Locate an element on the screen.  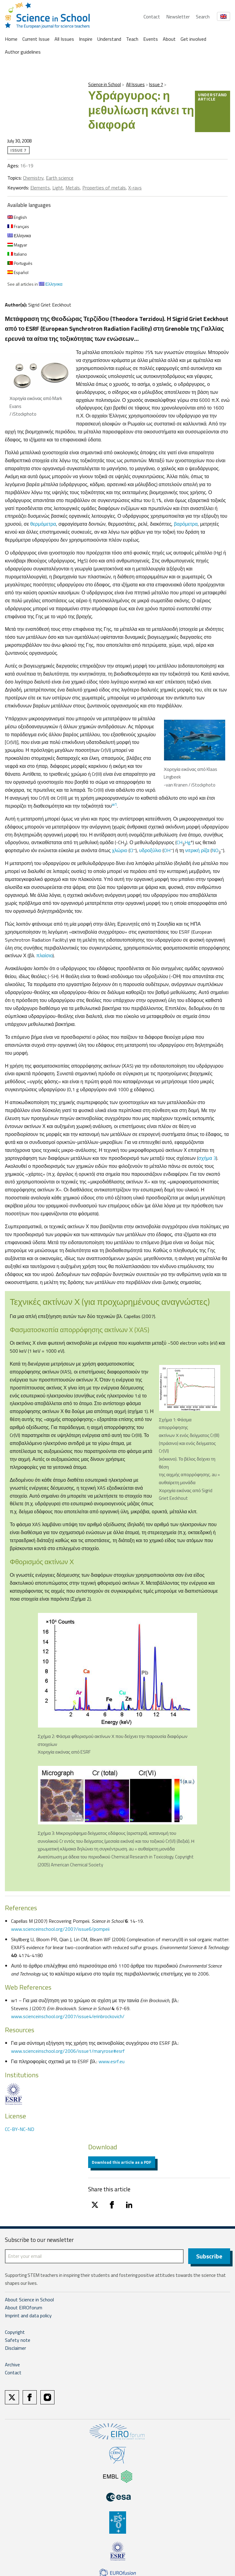
Newsletter is located at coordinates (178, 16).